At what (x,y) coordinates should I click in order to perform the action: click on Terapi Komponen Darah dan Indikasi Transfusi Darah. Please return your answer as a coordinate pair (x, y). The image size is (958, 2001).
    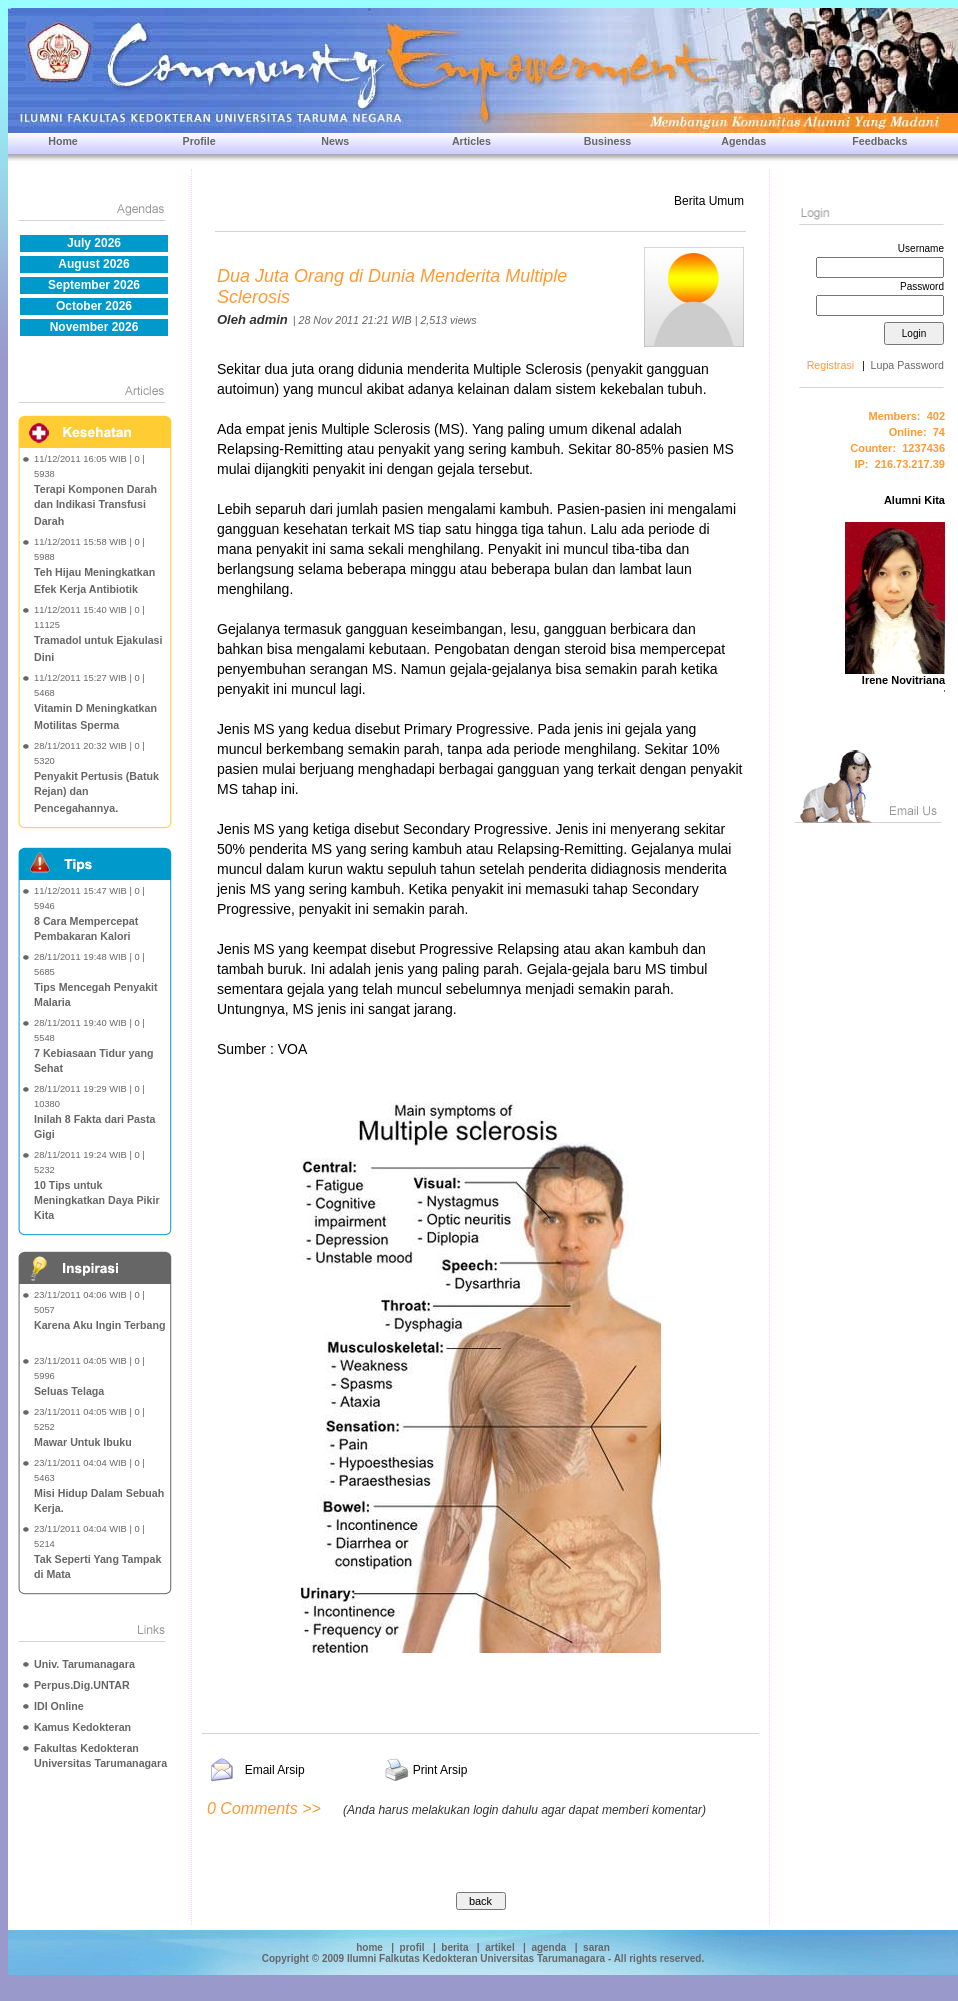
    Looking at the image, I should click on (95, 505).